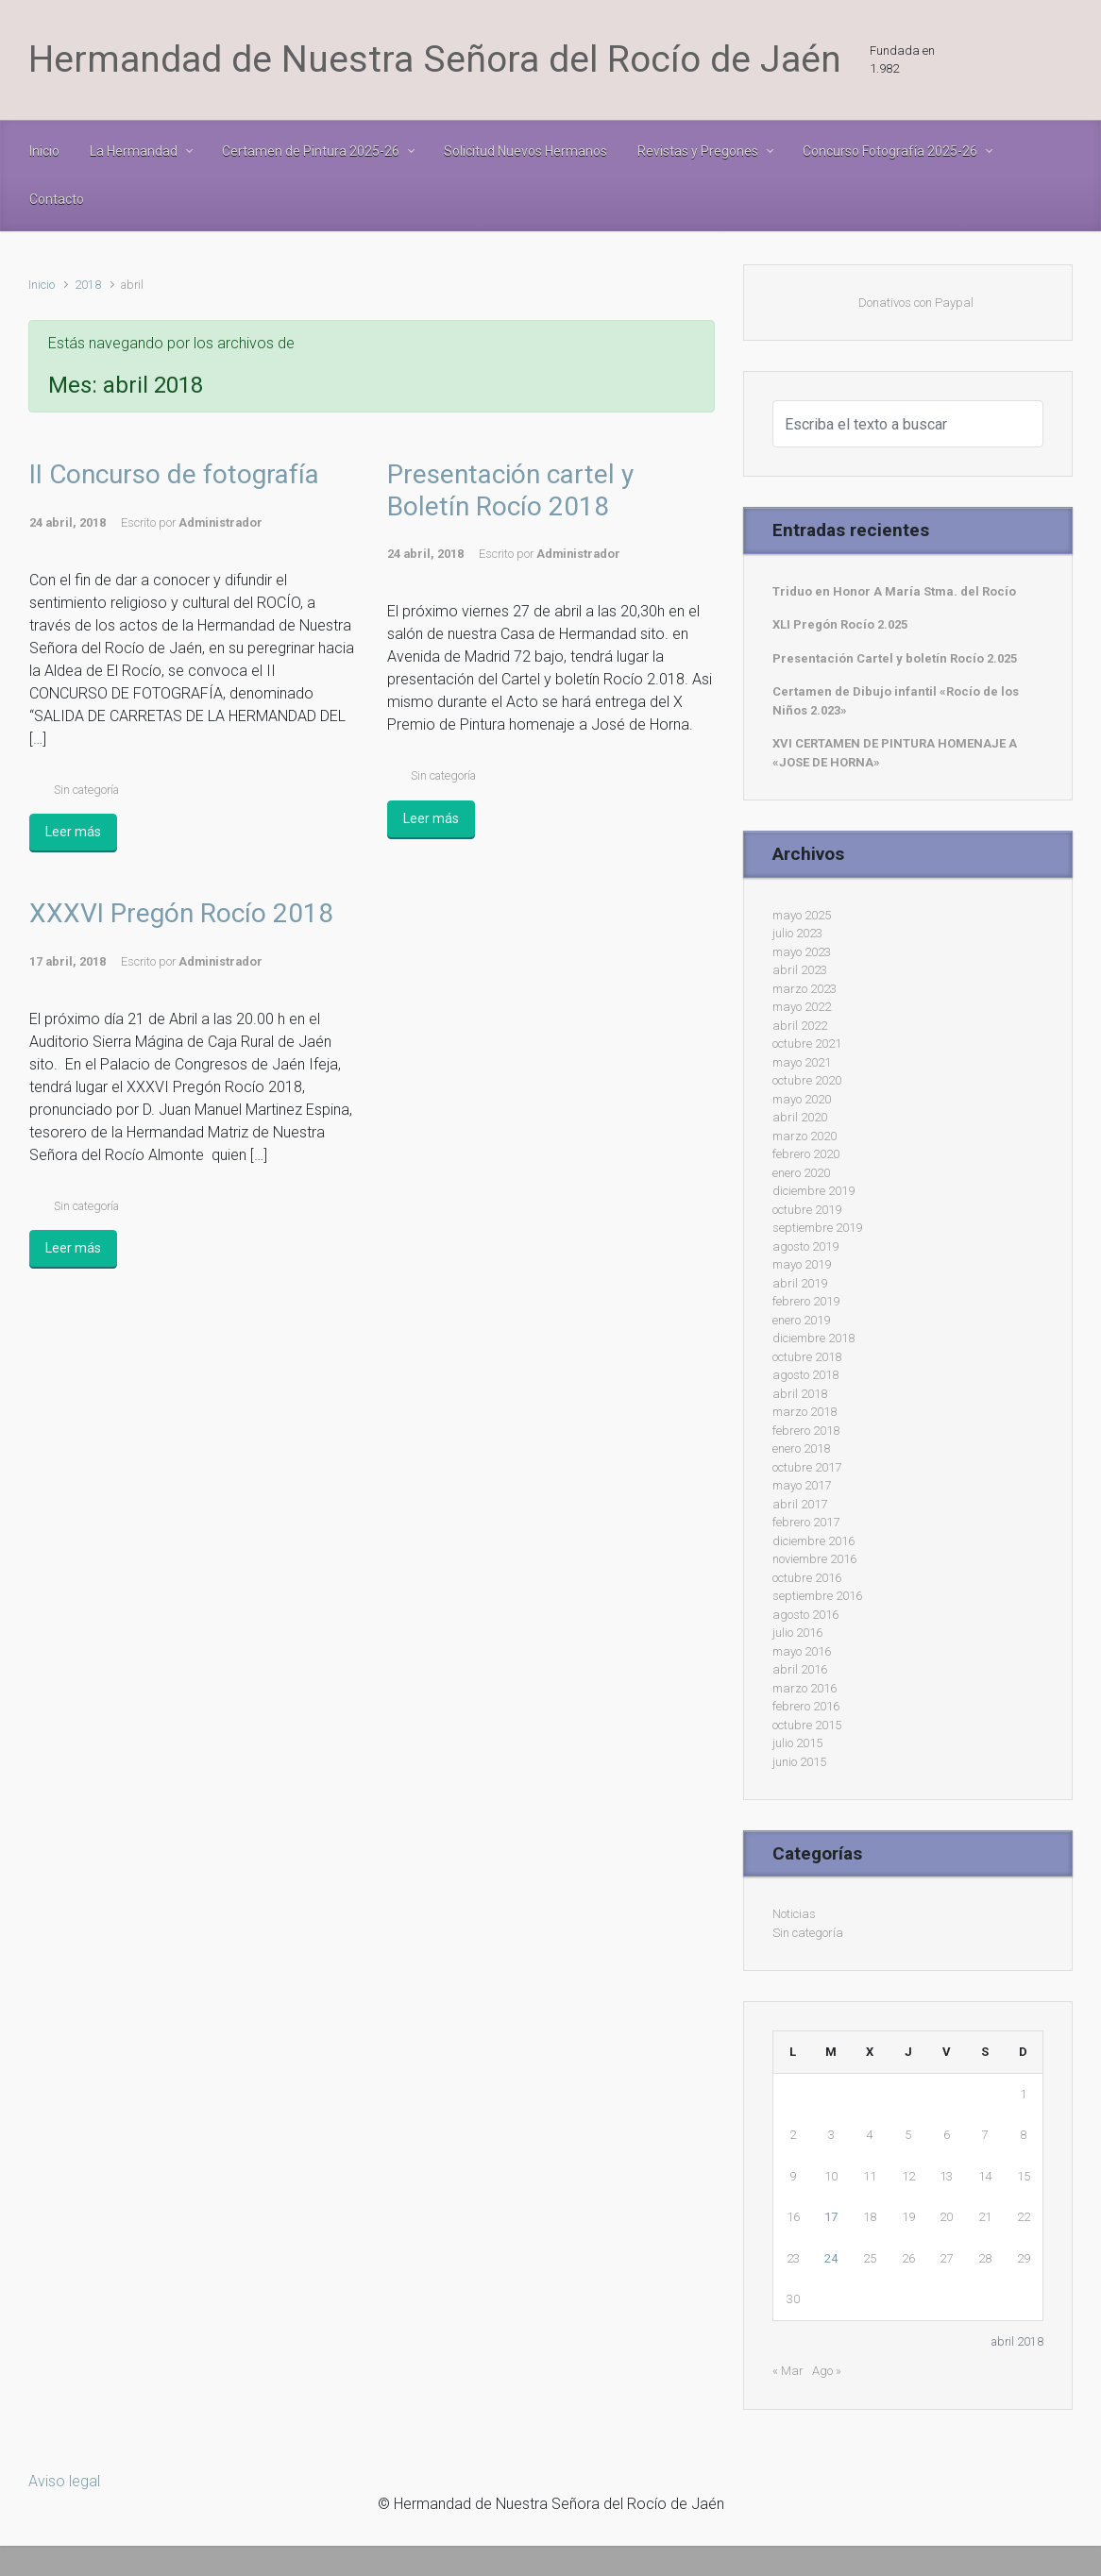 Image resolution: width=1101 pixels, height=2576 pixels. I want to click on abril 2023, so click(799, 970).